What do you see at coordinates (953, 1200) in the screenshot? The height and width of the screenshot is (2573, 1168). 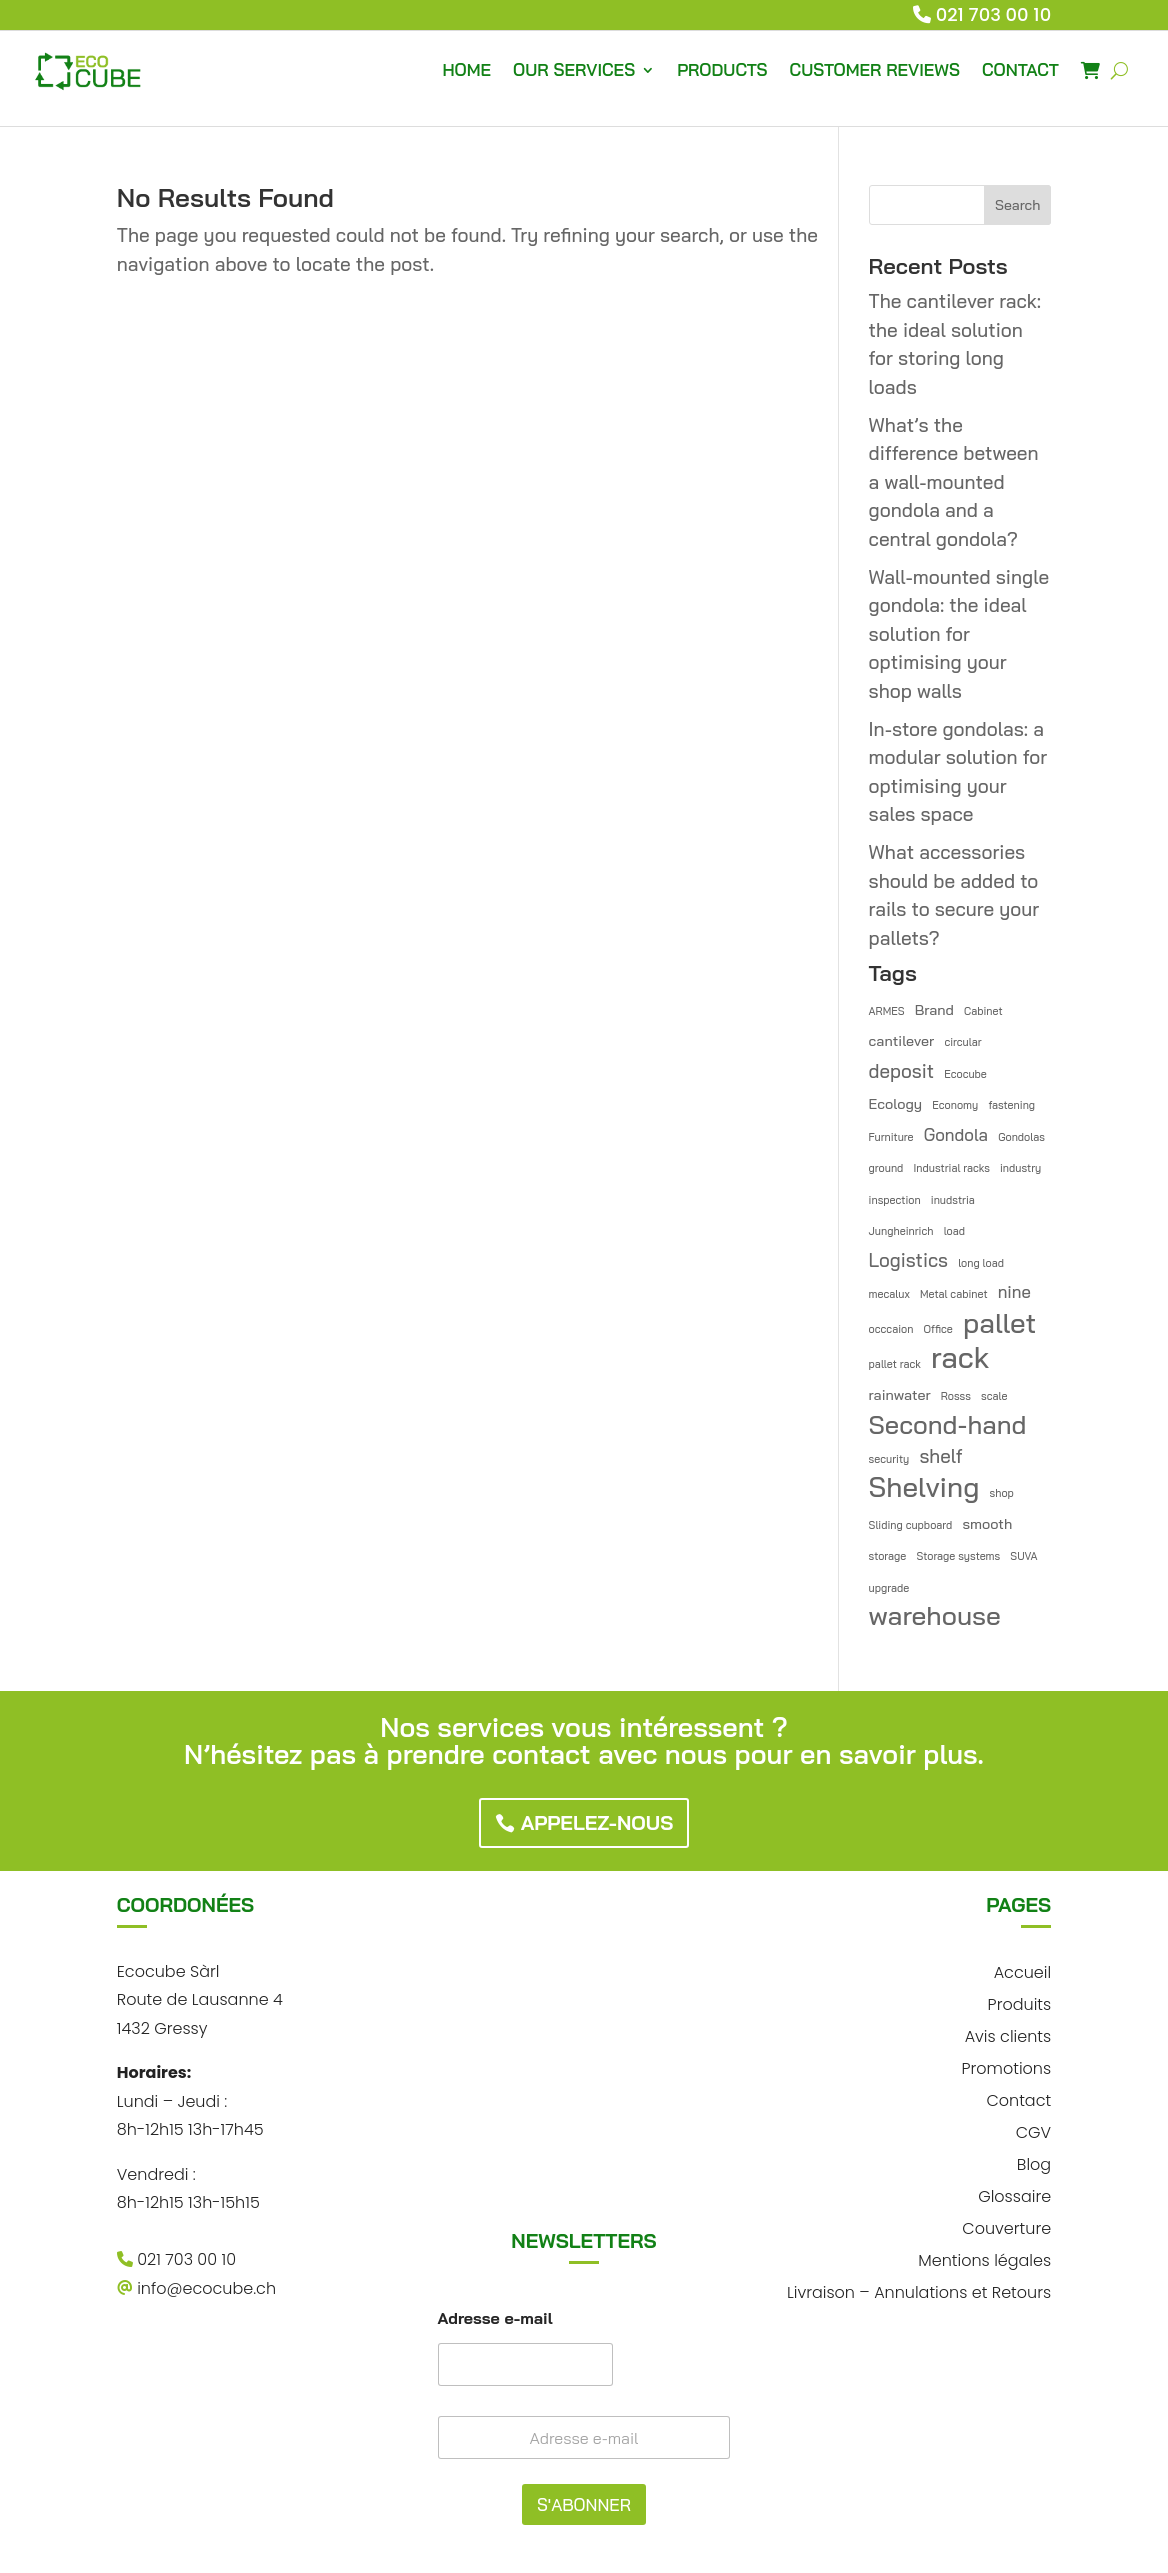 I see `inudstria [inudstria (1 item)]` at bounding box center [953, 1200].